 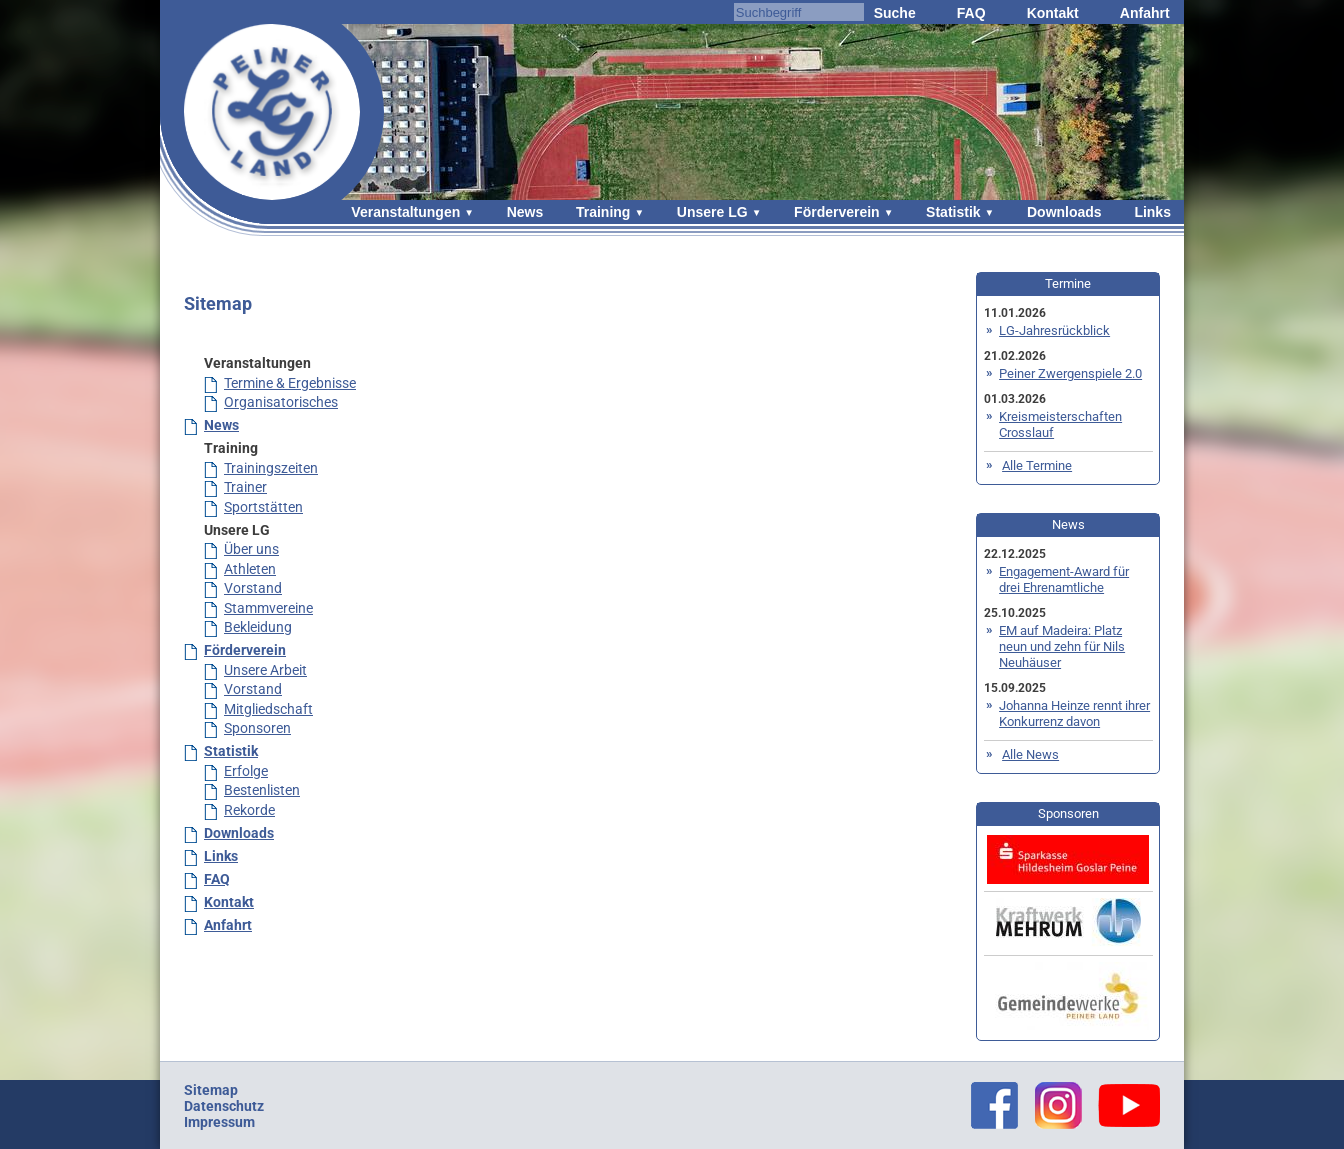 I want to click on Training, so click(x=603, y=212).